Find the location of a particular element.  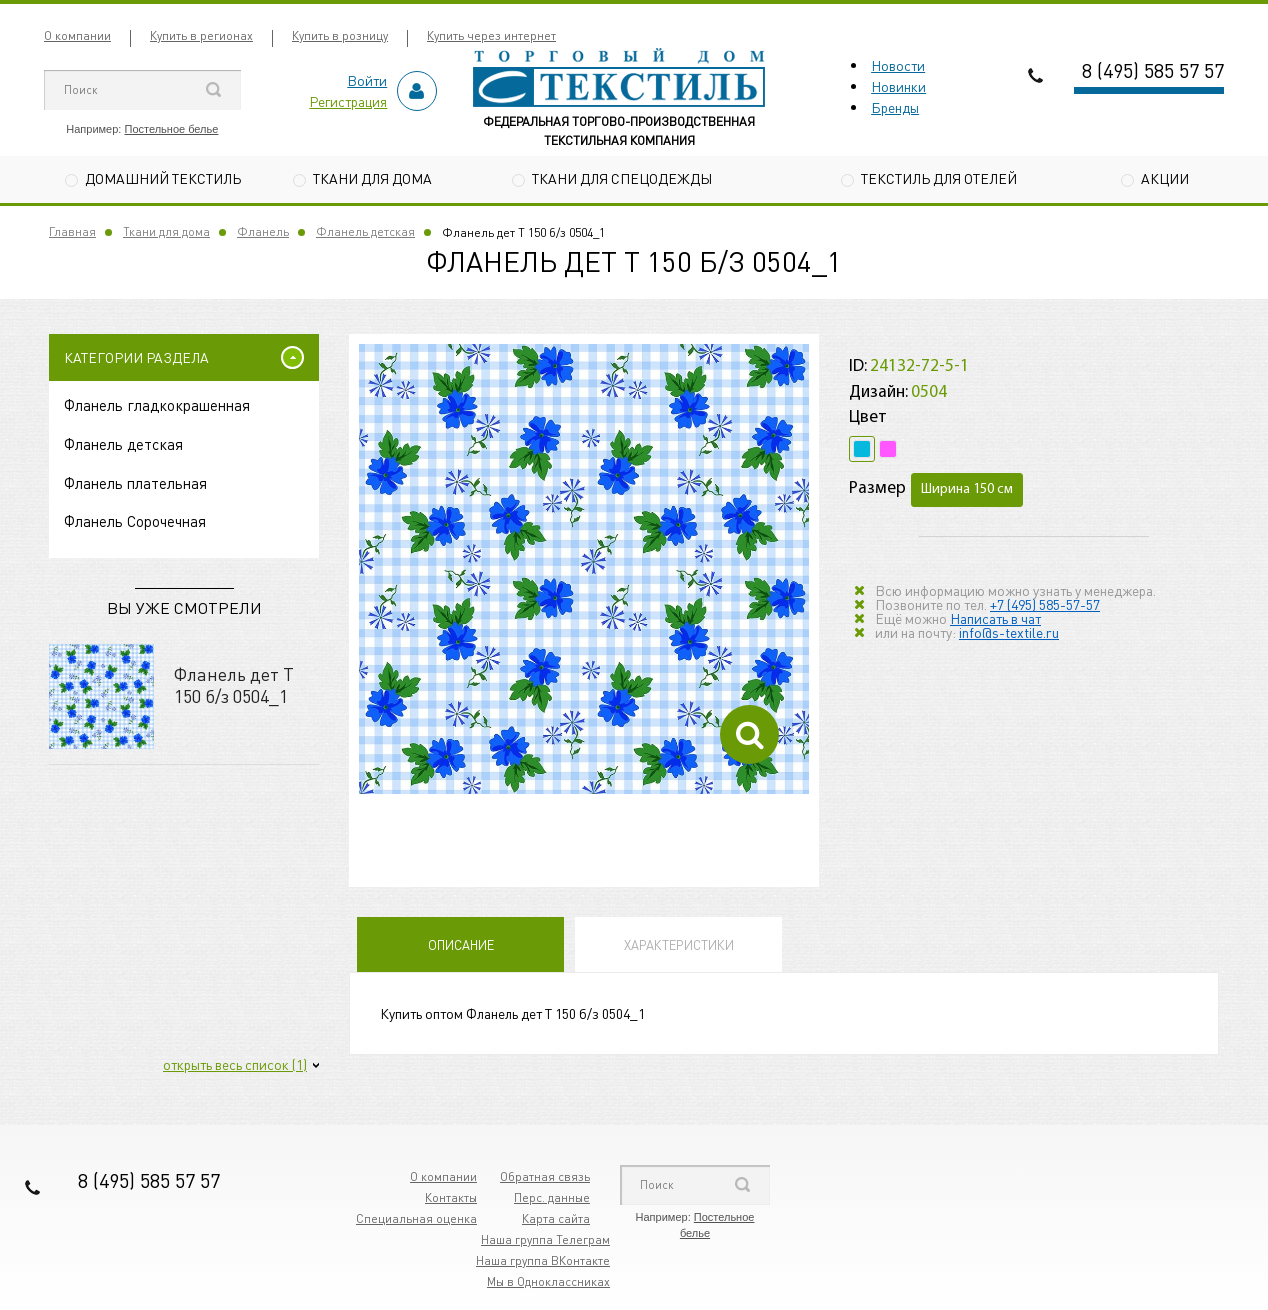

info@s-textile.ru is located at coordinates (1009, 632).